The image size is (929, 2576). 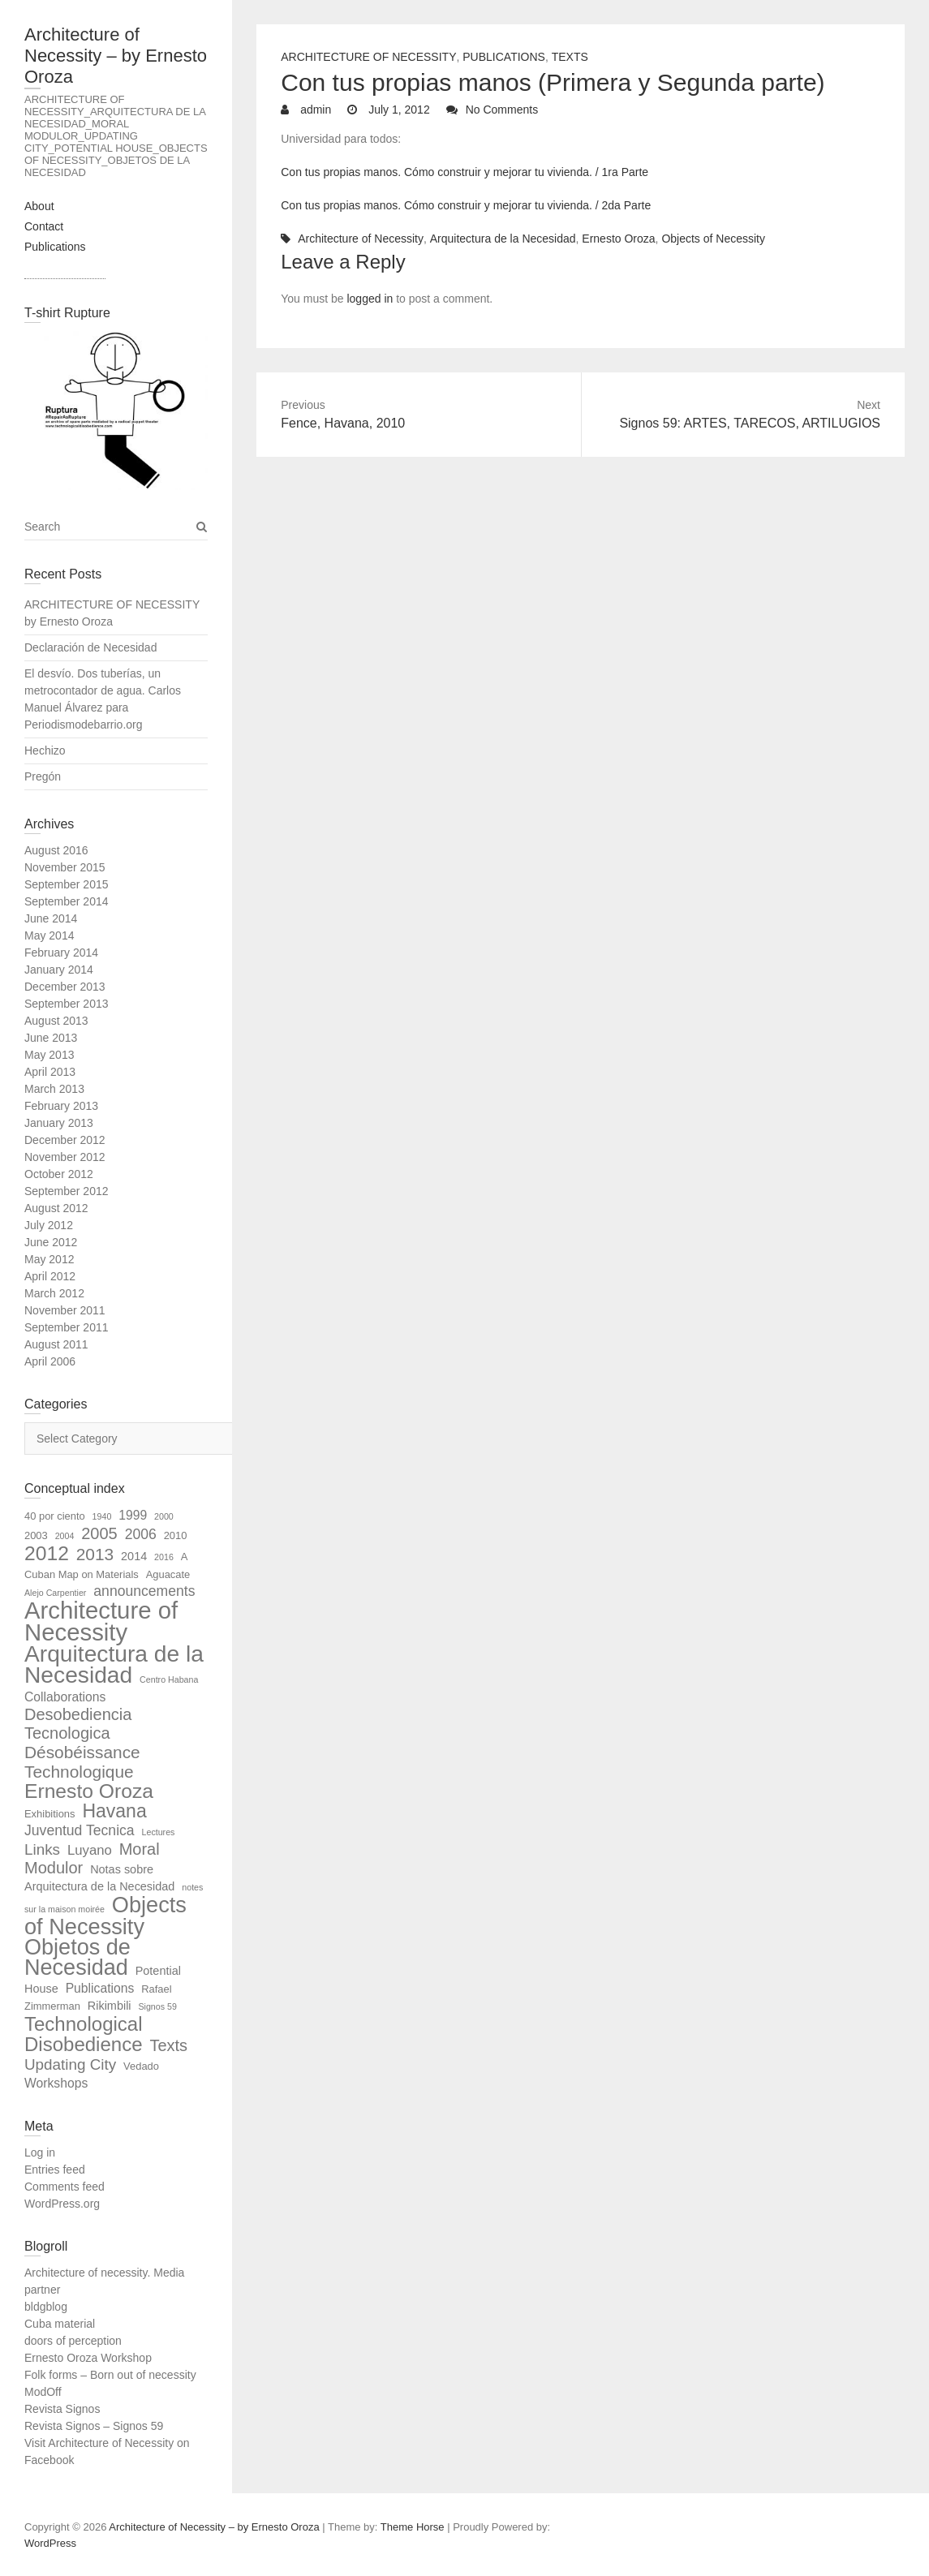 I want to click on Publications [Publications (4 items)], so click(x=100, y=1988).